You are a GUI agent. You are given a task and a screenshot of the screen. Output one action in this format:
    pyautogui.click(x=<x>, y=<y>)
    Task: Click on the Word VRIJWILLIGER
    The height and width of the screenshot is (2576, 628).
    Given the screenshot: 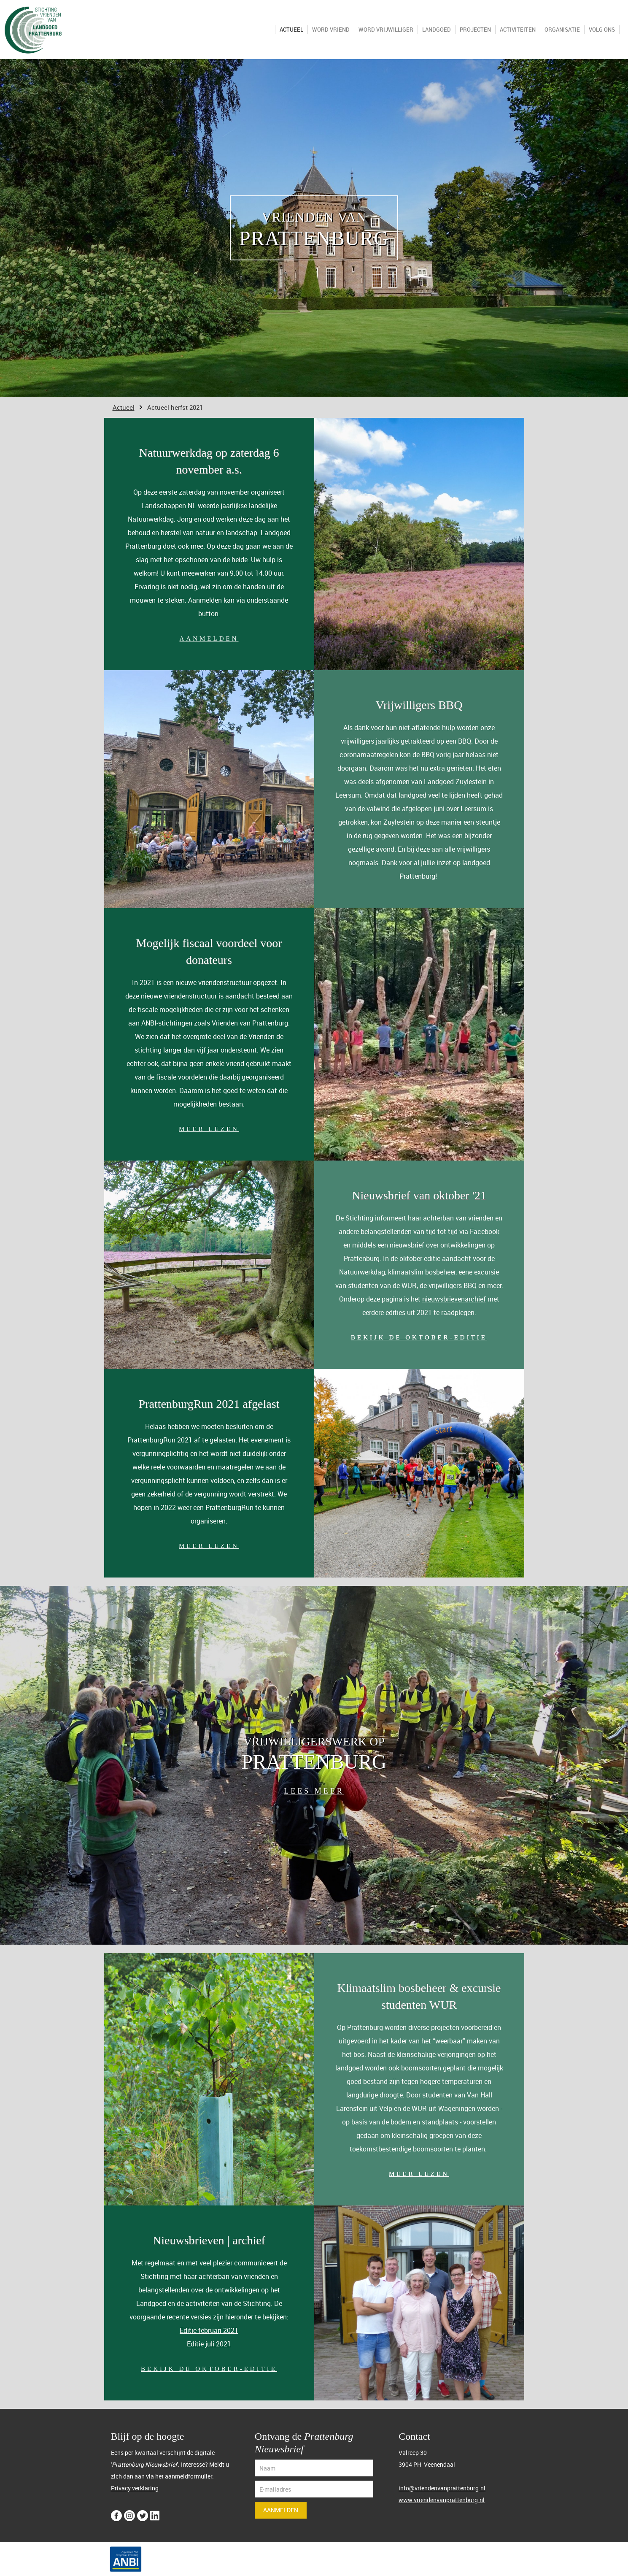 What is the action you would take?
    pyautogui.click(x=385, y=29)
    